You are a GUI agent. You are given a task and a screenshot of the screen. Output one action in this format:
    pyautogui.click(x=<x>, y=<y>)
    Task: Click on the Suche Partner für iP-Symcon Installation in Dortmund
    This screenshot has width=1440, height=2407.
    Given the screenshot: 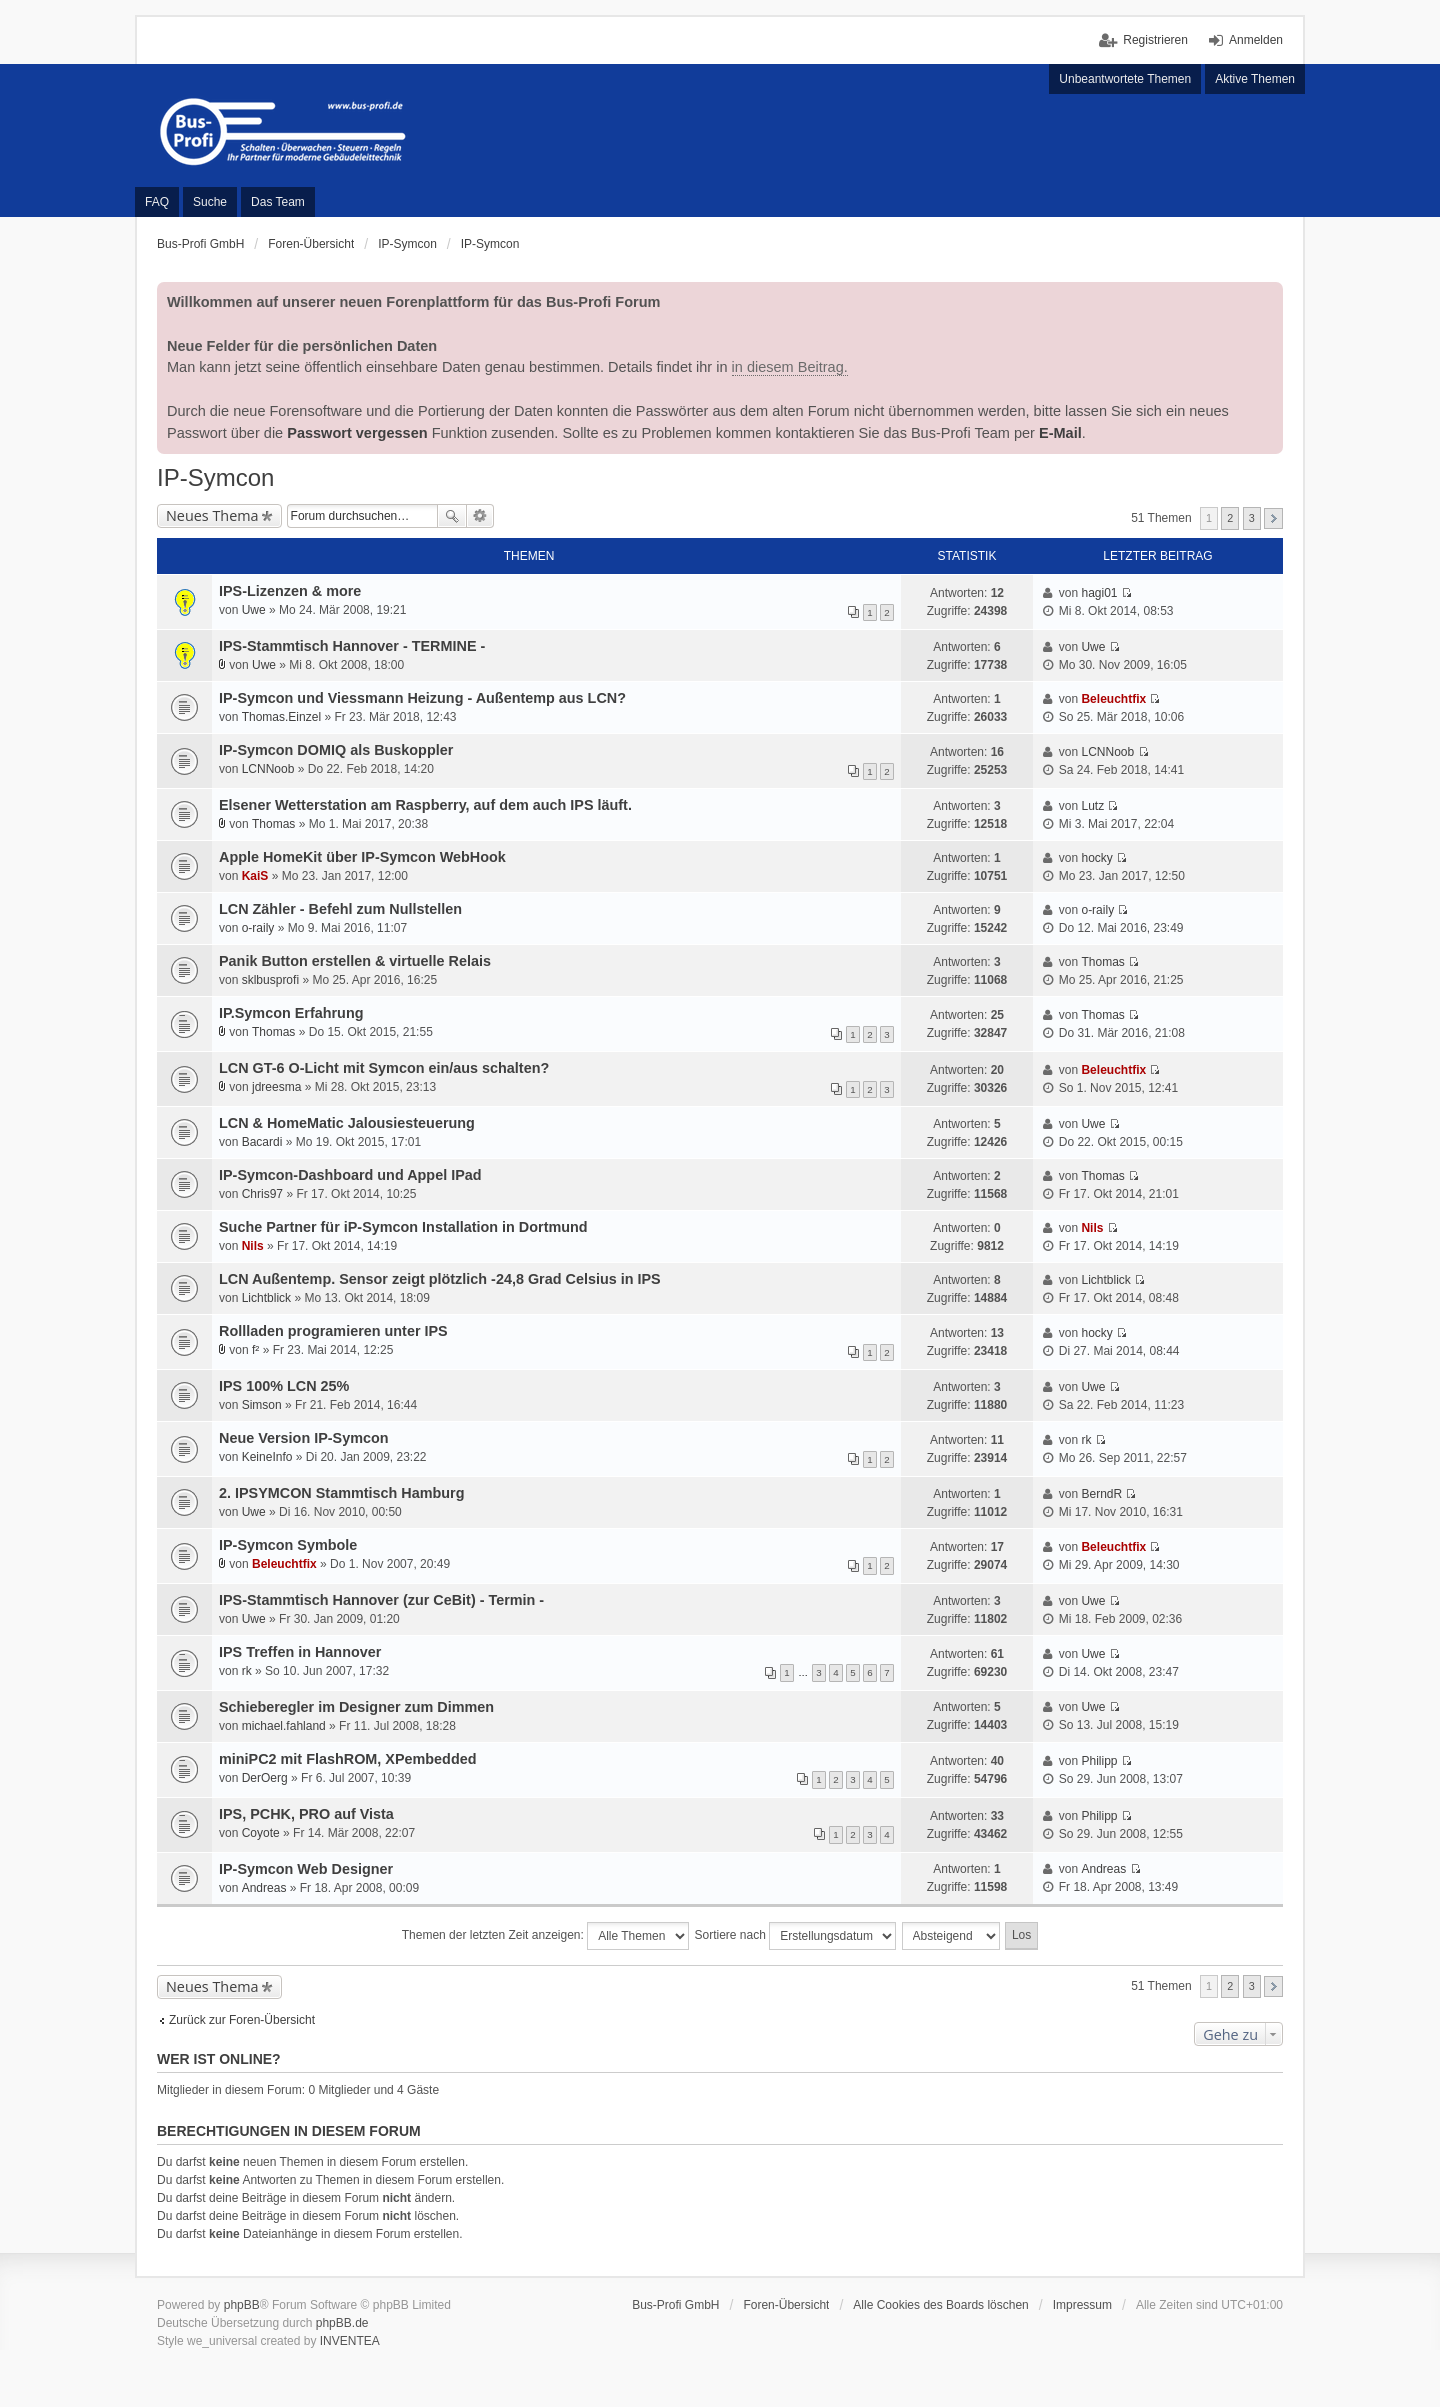 What is the action you would take?
    pyautogui.click(x=403, y=1227)
    